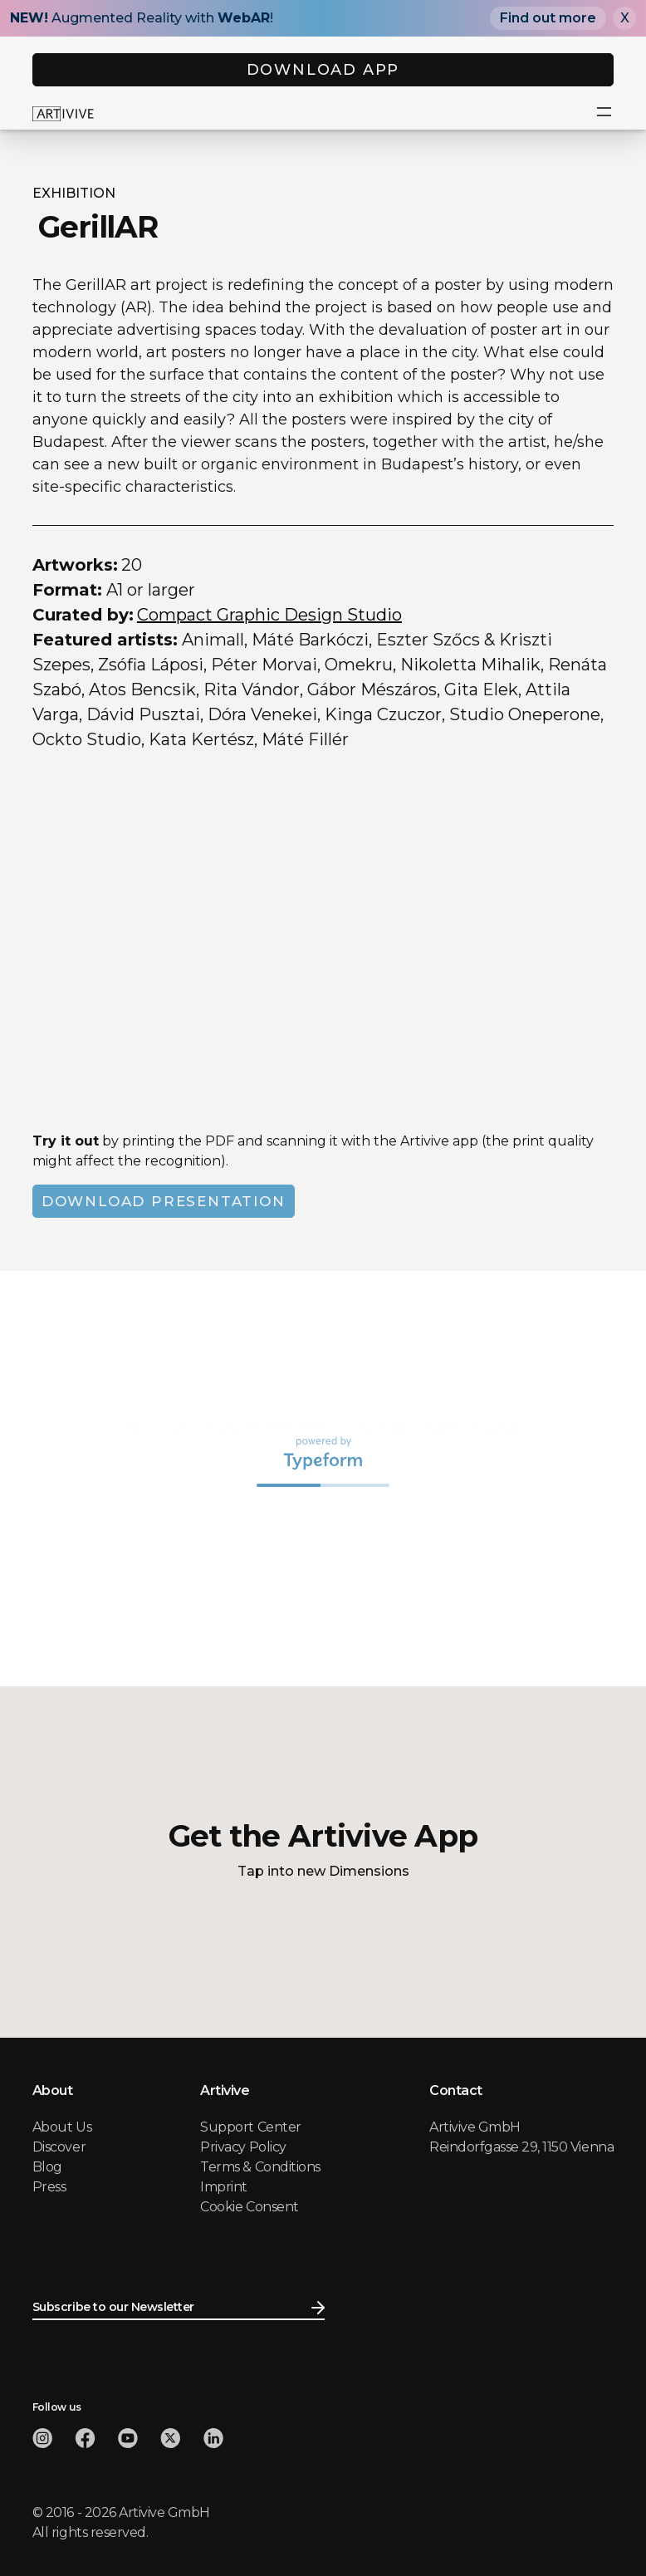 The height and width of the screenshot is (2576, 646). I want to click on Support Center, so click(250, 2127).